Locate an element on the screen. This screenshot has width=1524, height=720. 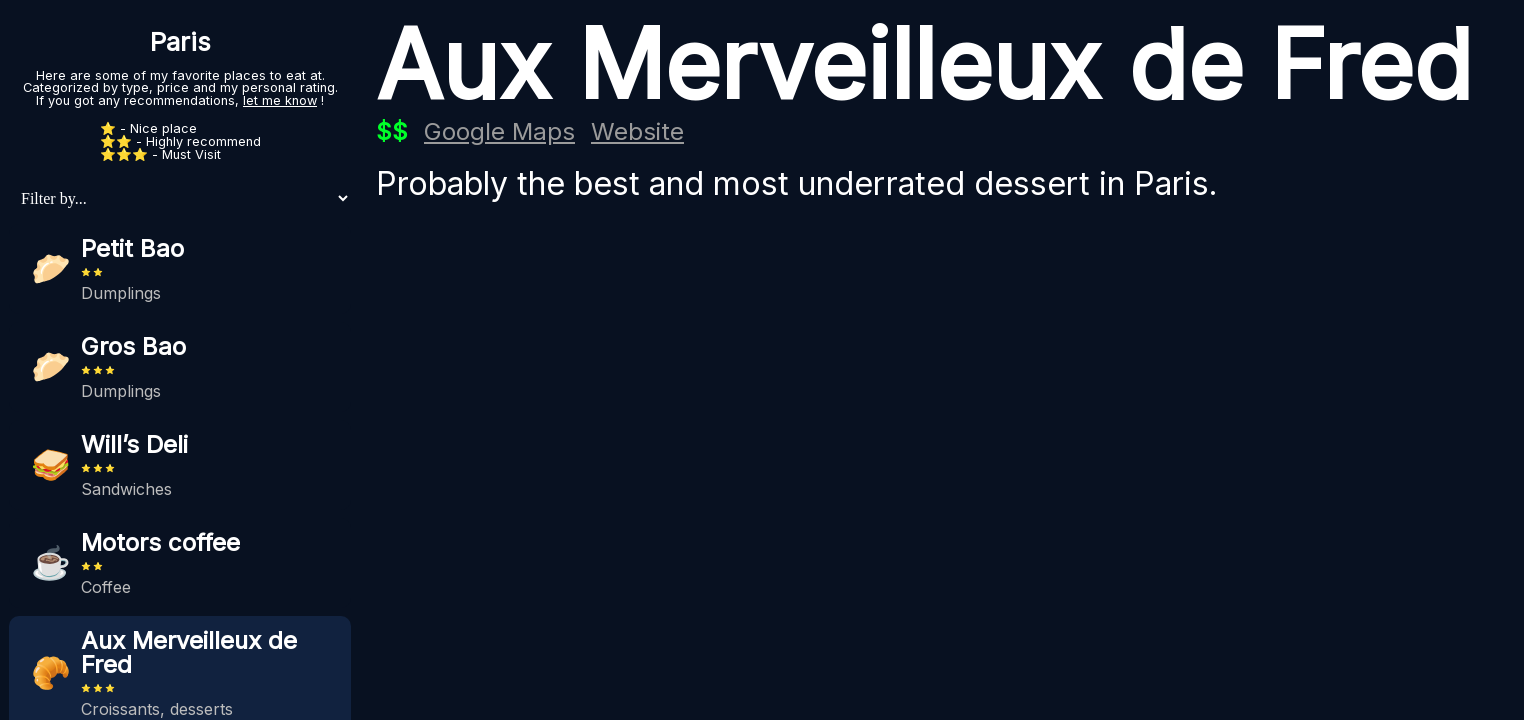
Google Maps is located at coordinates (499, 132).